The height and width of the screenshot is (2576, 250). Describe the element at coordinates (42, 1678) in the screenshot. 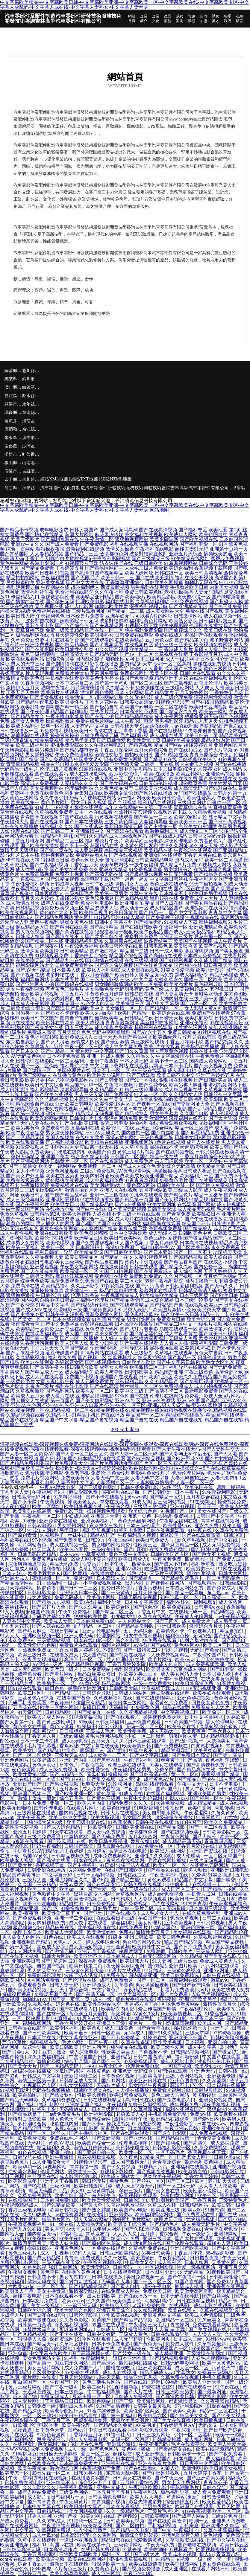

I see `成人软件下载` at that location.